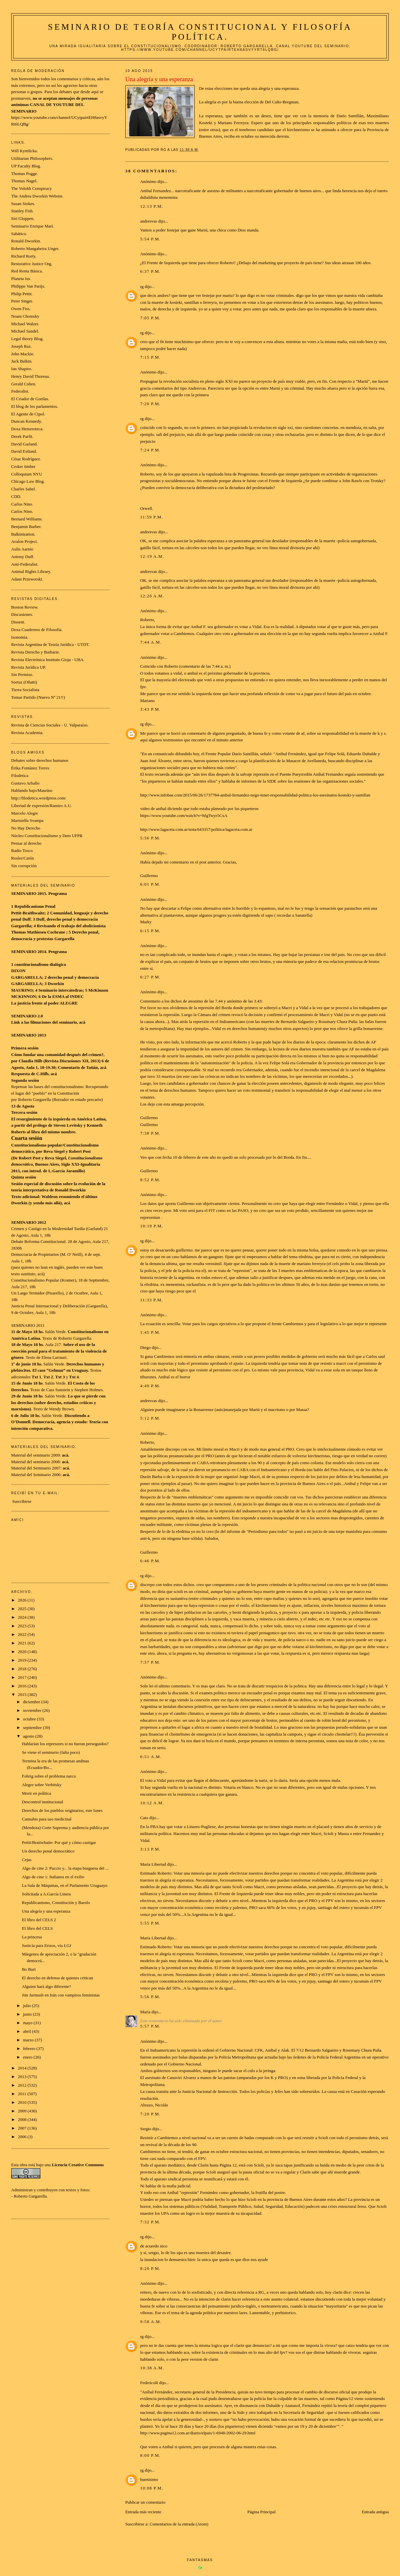 The width and height of the screenshot is (400, 2576). I want to click on Tomar Partido (Nuevo Nº 21!!), so click(38, 697).